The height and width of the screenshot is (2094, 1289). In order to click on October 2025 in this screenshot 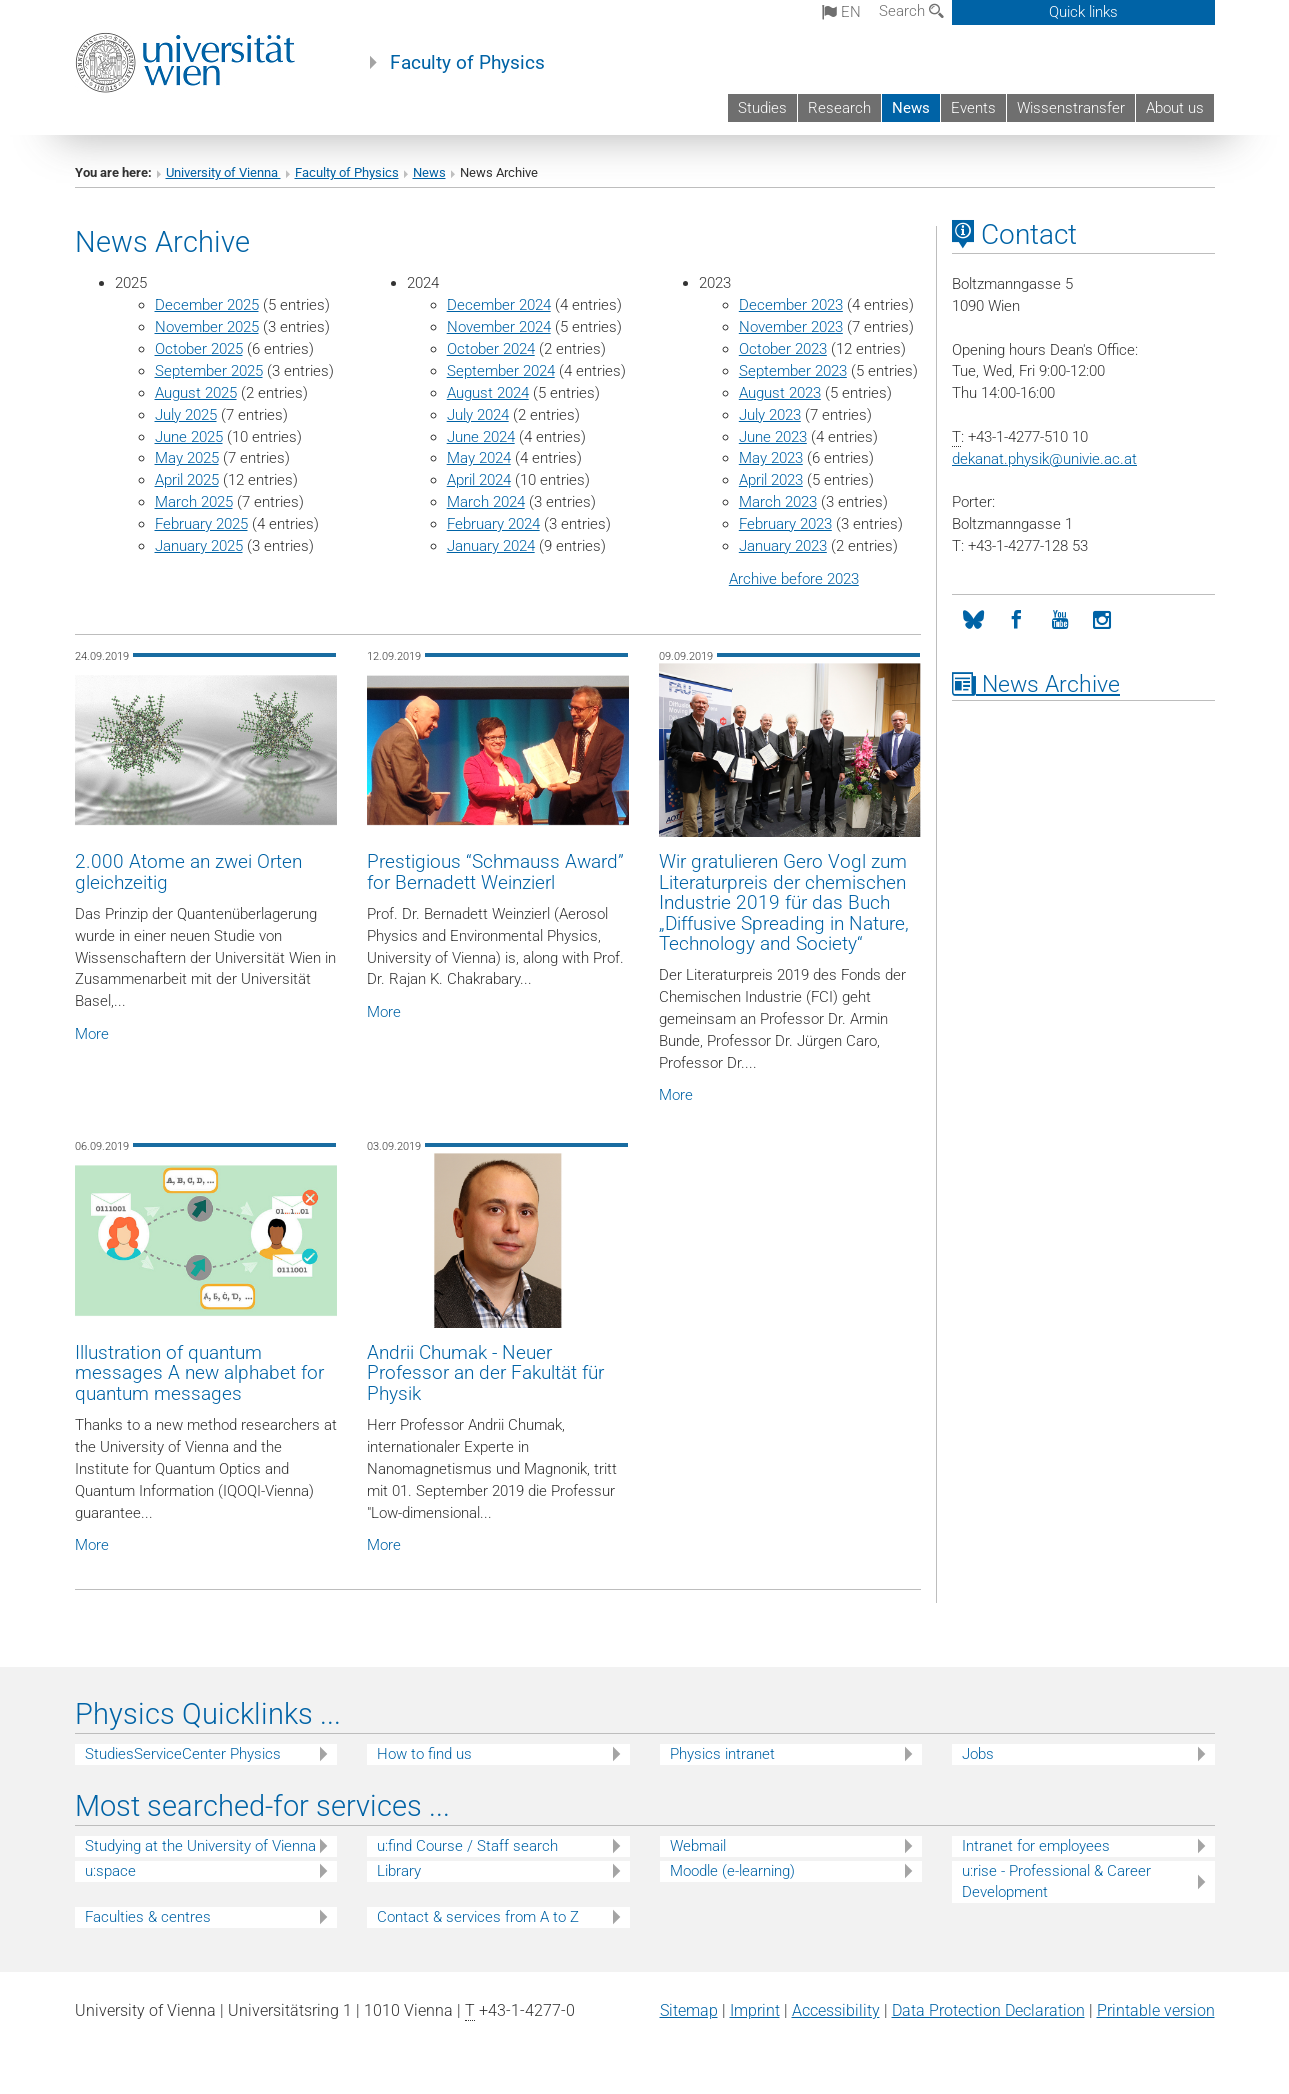, I will do `click(199, 349)`.